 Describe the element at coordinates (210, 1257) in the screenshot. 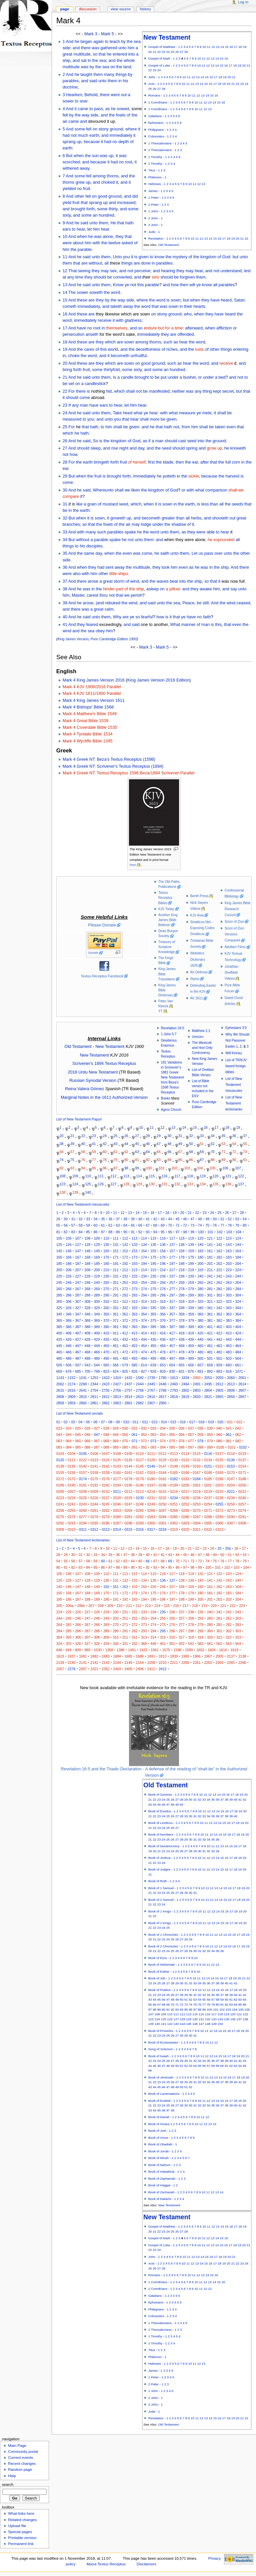

I see `181` at that location.